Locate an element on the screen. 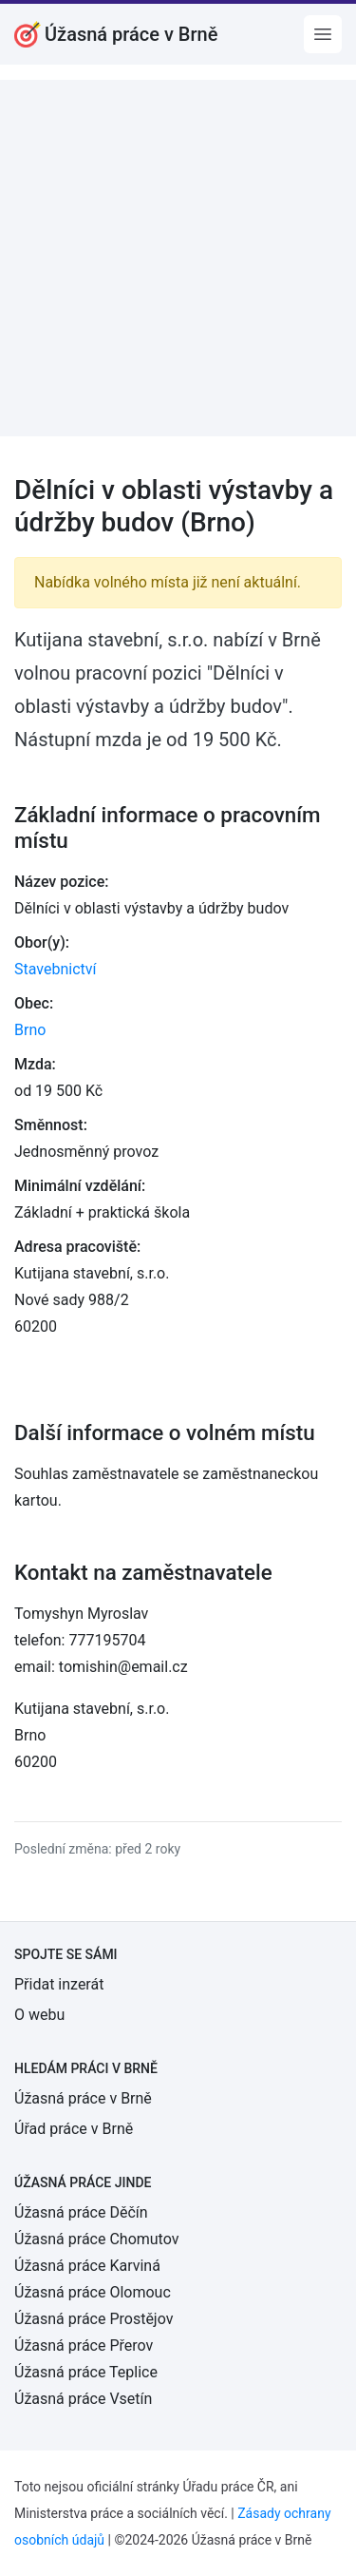 The height and width of the screenshot is (2576, 356). Brno is located at coordinates (30, 1030).